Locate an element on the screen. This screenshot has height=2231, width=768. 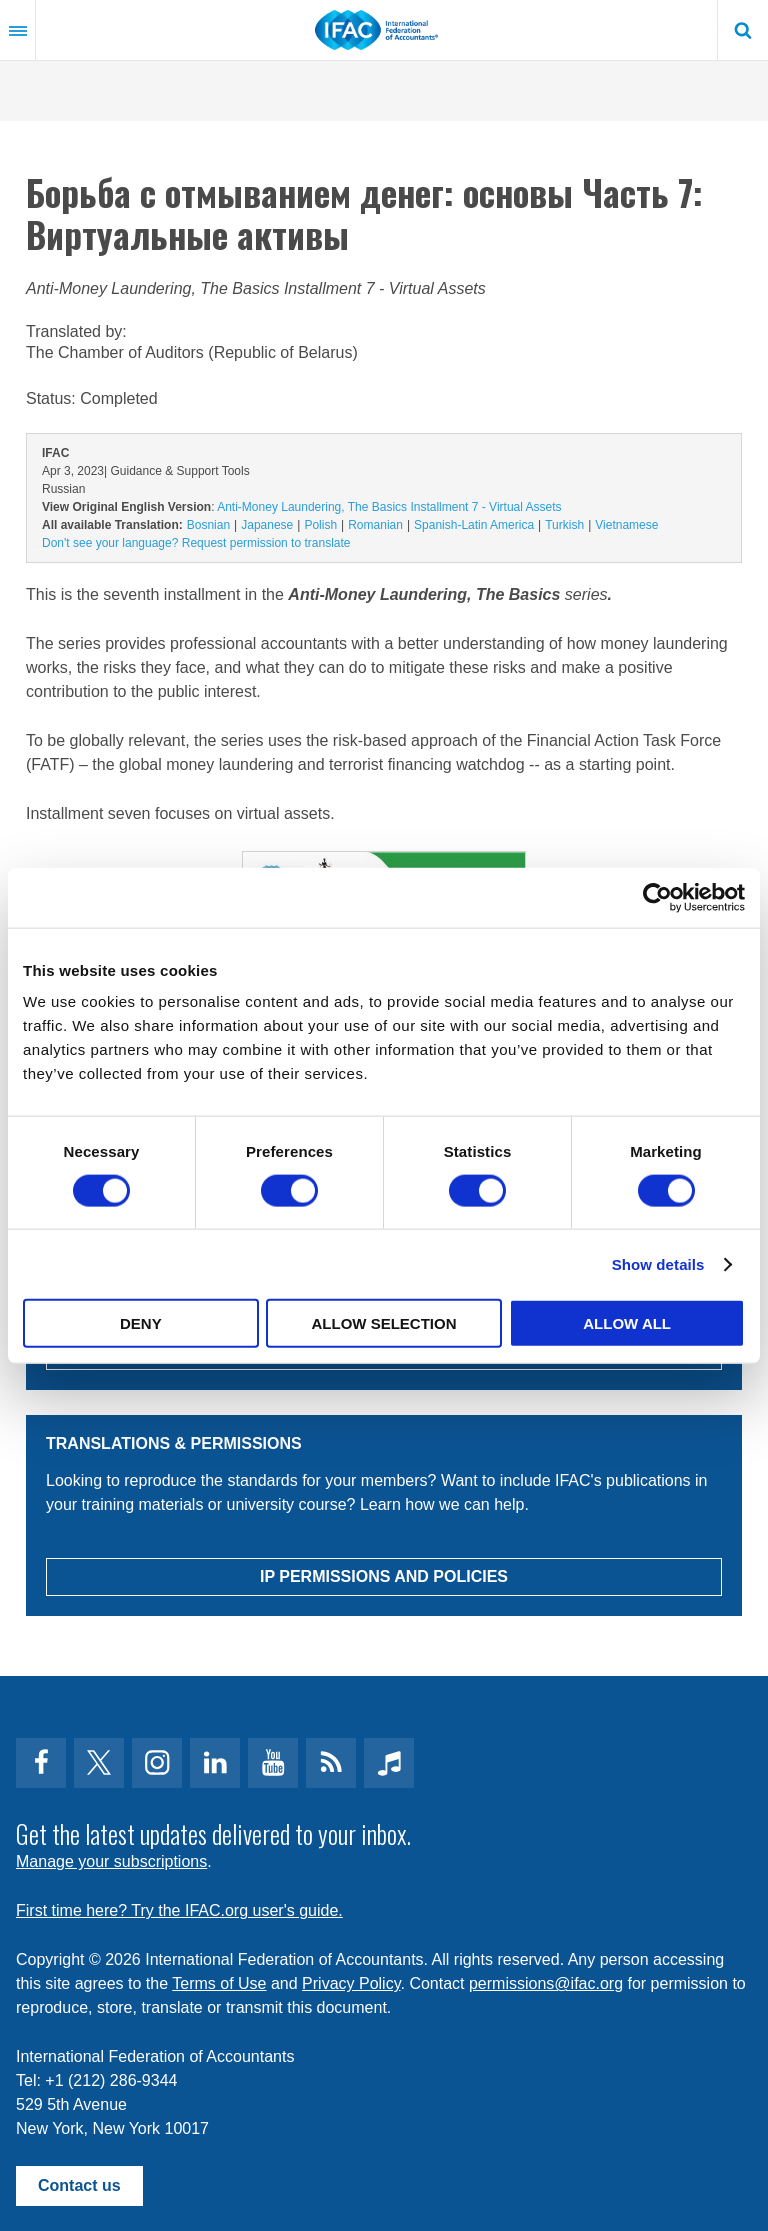
Vietnamese is located at coordinates (626, 525).